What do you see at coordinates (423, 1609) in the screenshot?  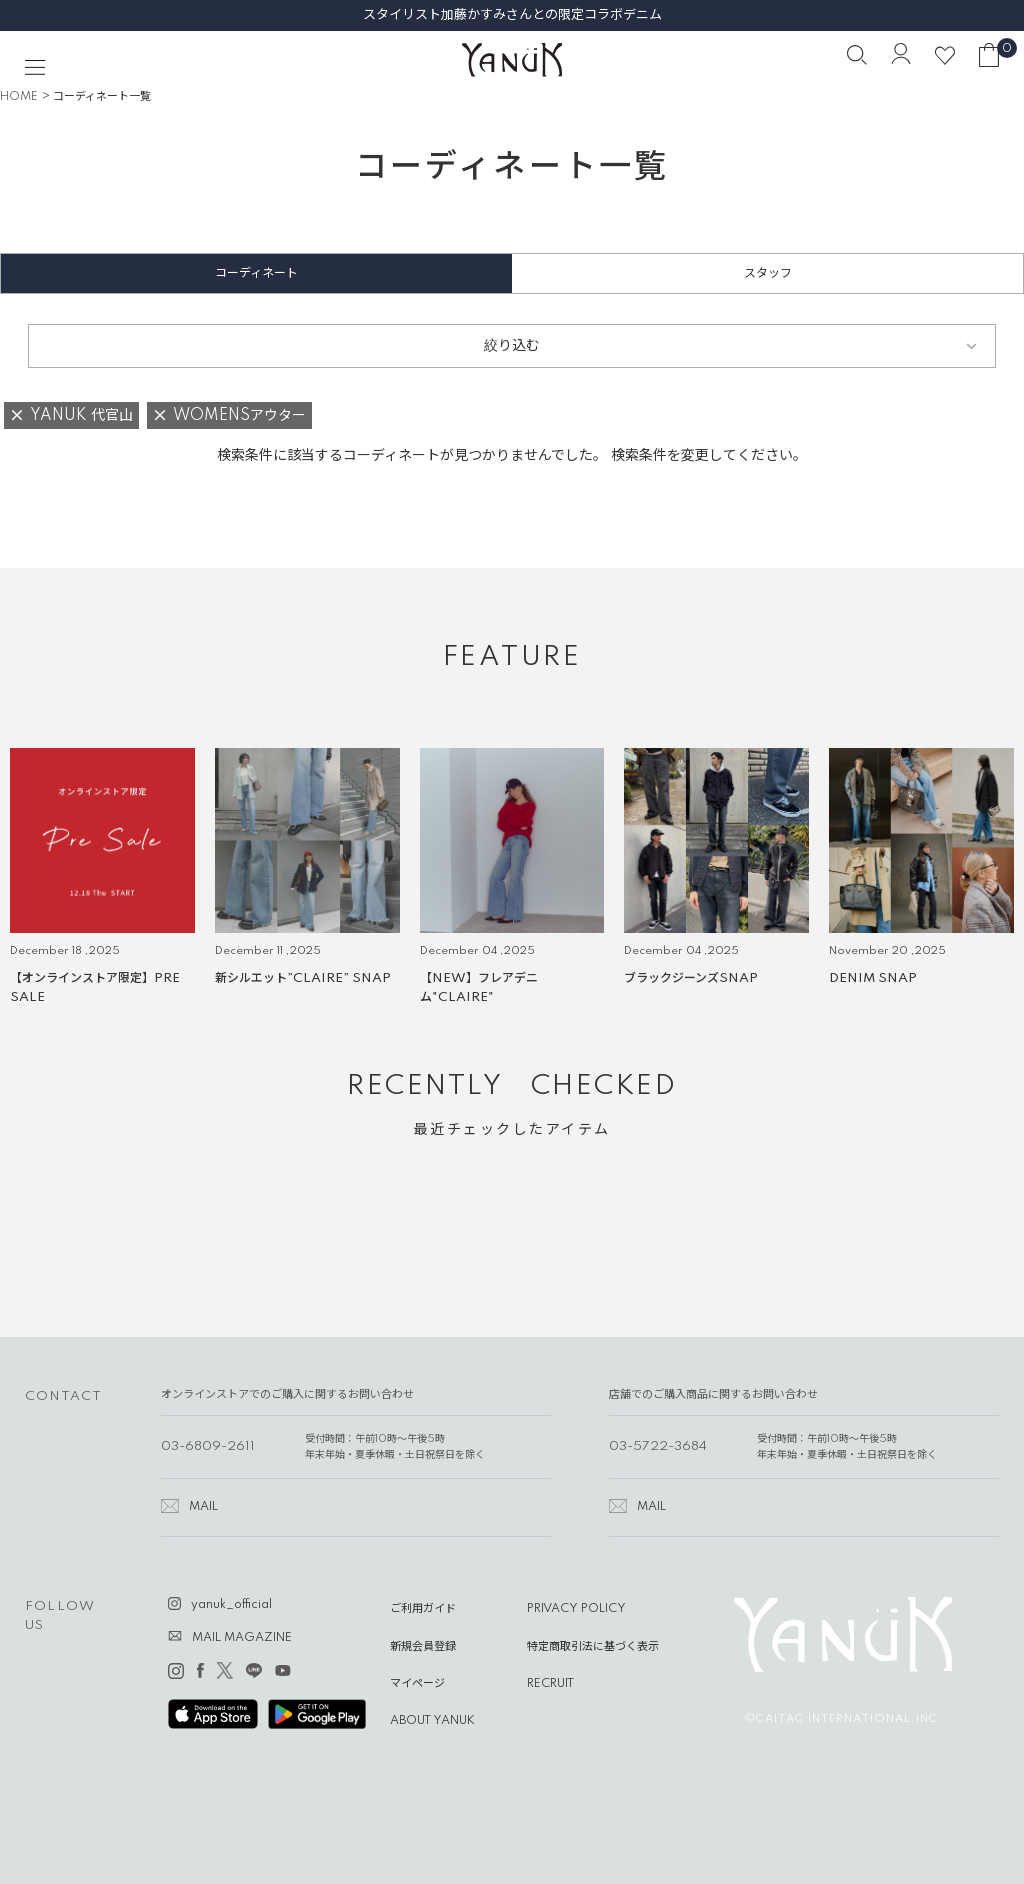 I see `ご利用ガイド` at bounding box center [423, 1609].